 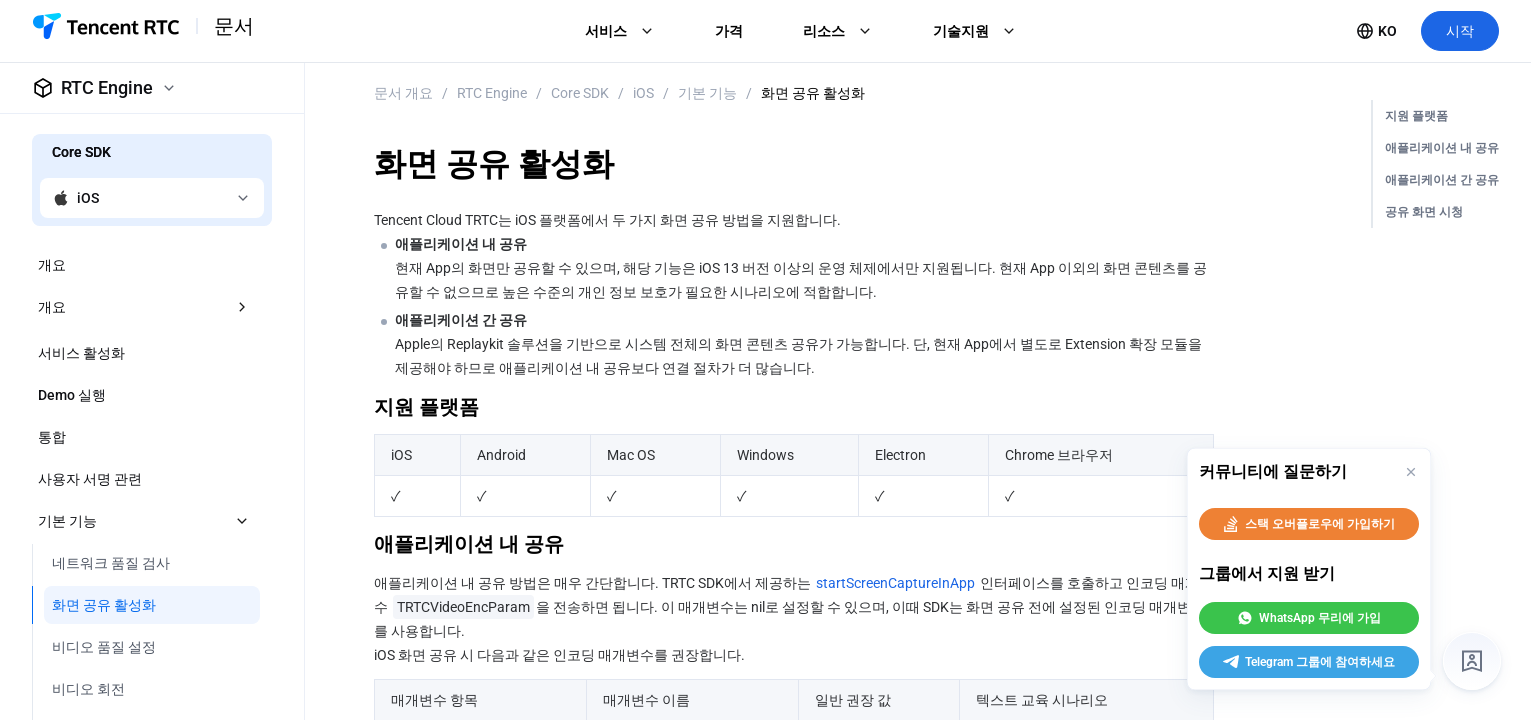 What do you see at coordinates (729, 31) in the screenshot?
I see `가격` at bounding box center [729, 31].